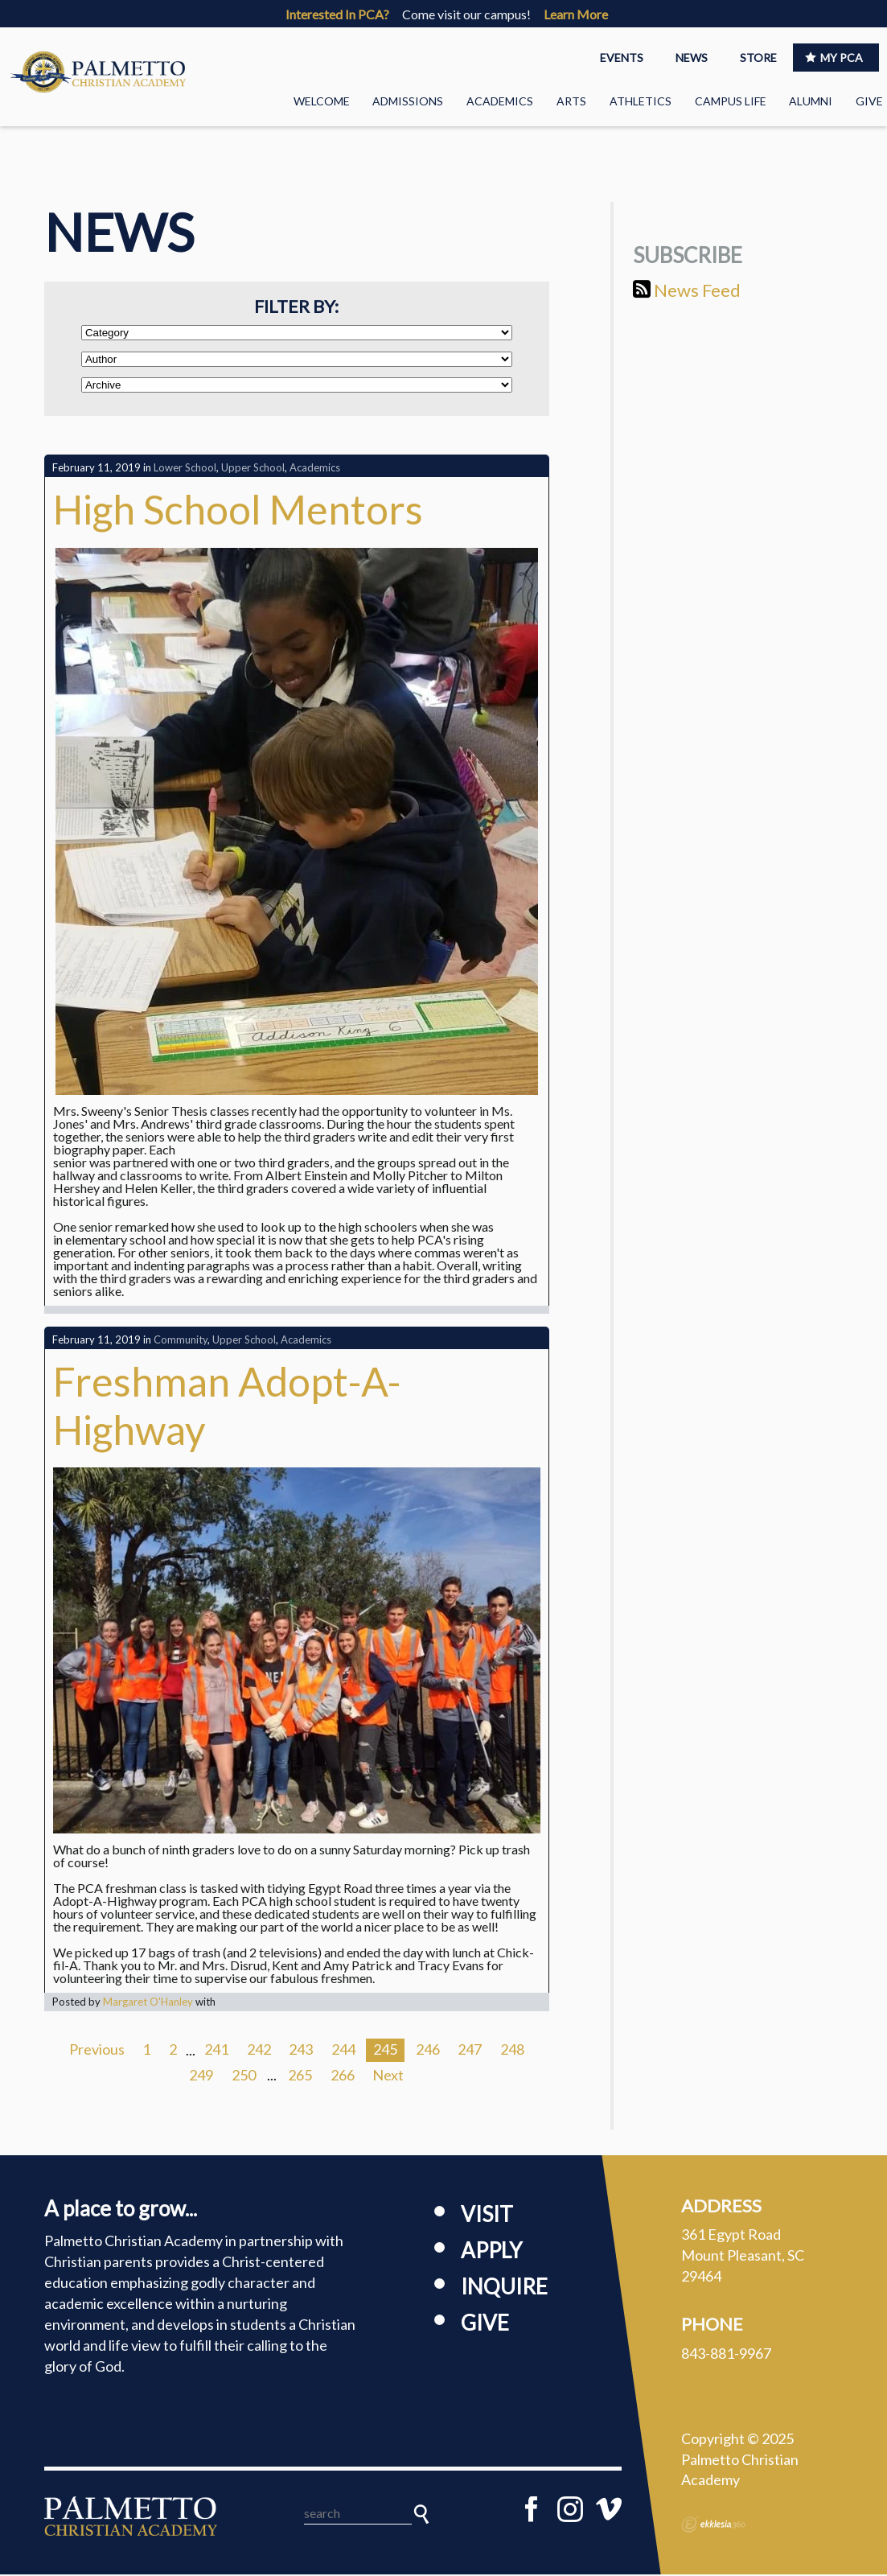  What do you see at coordinates (201, 2076) in the screenshot?
I see `249` at bounding box center [201, 2076].